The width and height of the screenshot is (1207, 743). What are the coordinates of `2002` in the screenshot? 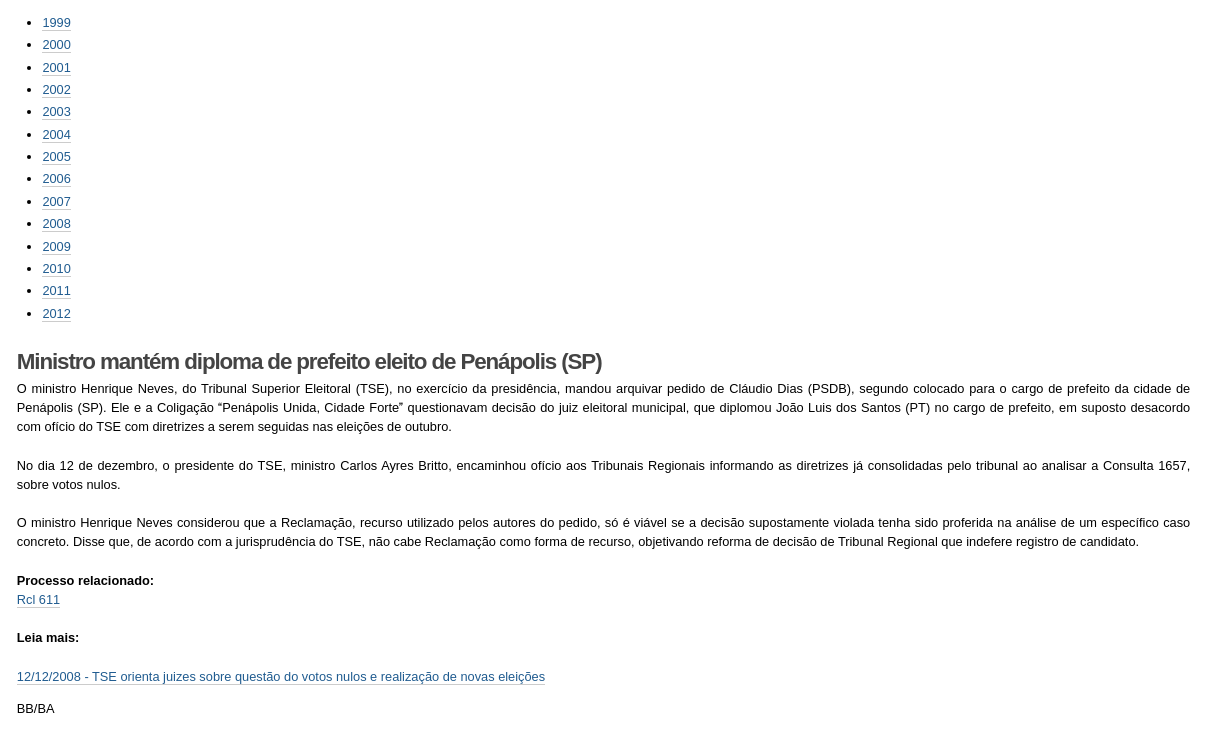 It's located at (56, 89).